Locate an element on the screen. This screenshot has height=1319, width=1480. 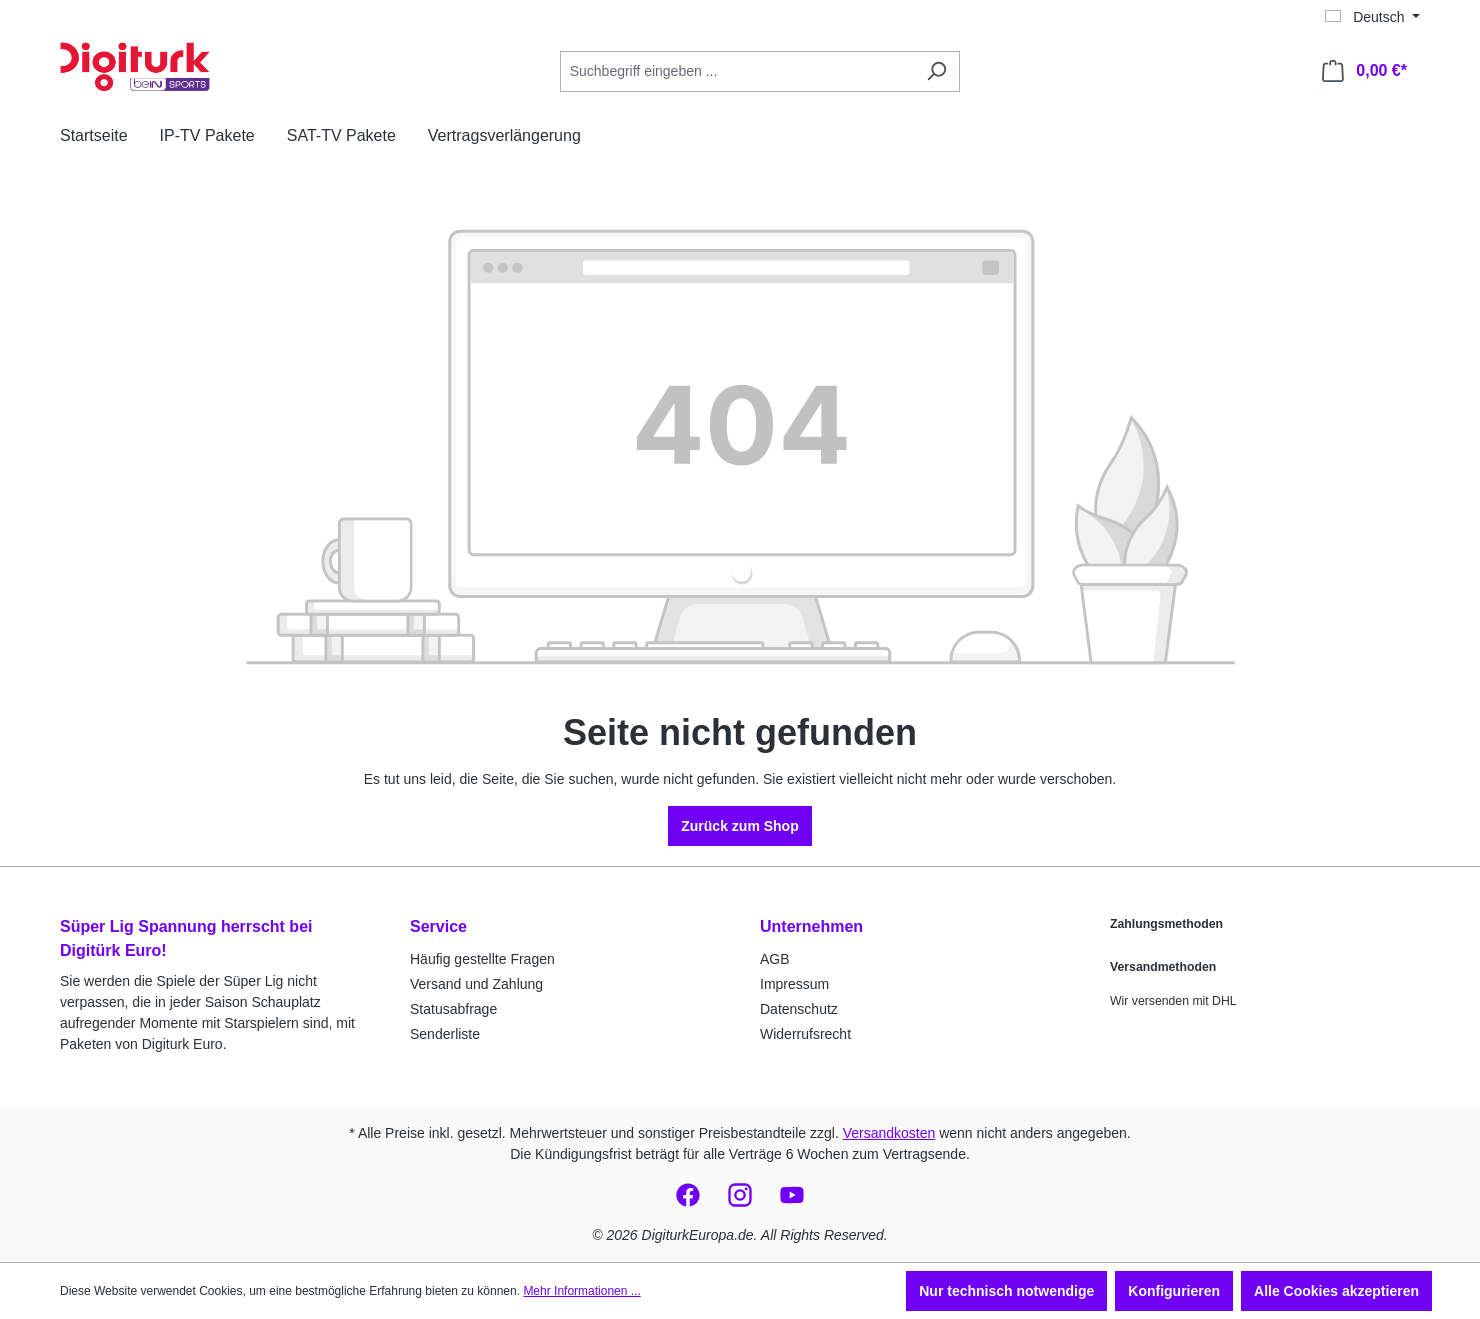
Häufig gestellte Fragen is located at coordinates (482, 959).